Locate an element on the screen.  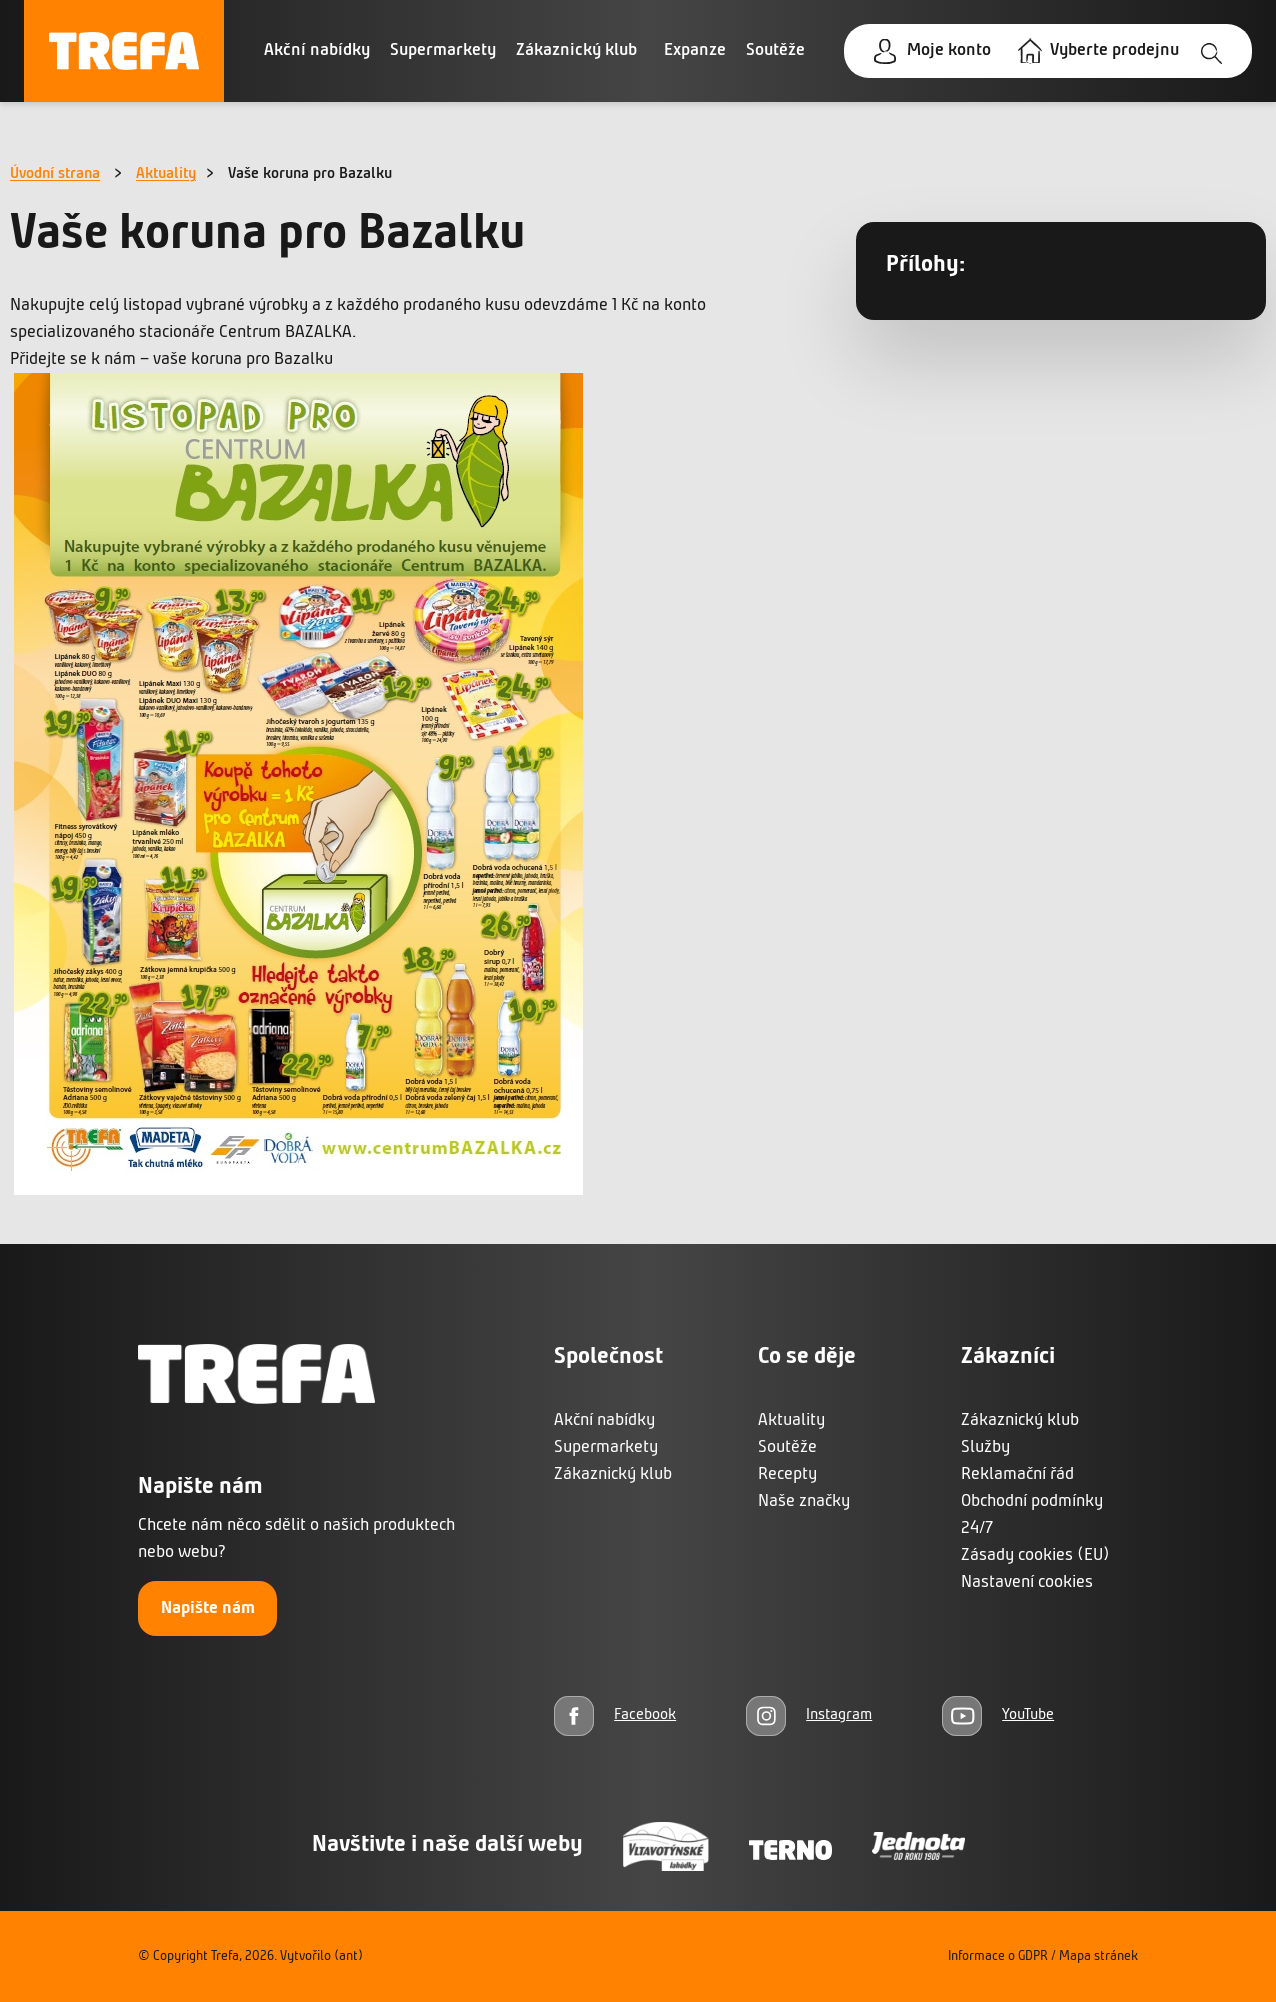
Napište nám is located at coordinates (208, 1608).